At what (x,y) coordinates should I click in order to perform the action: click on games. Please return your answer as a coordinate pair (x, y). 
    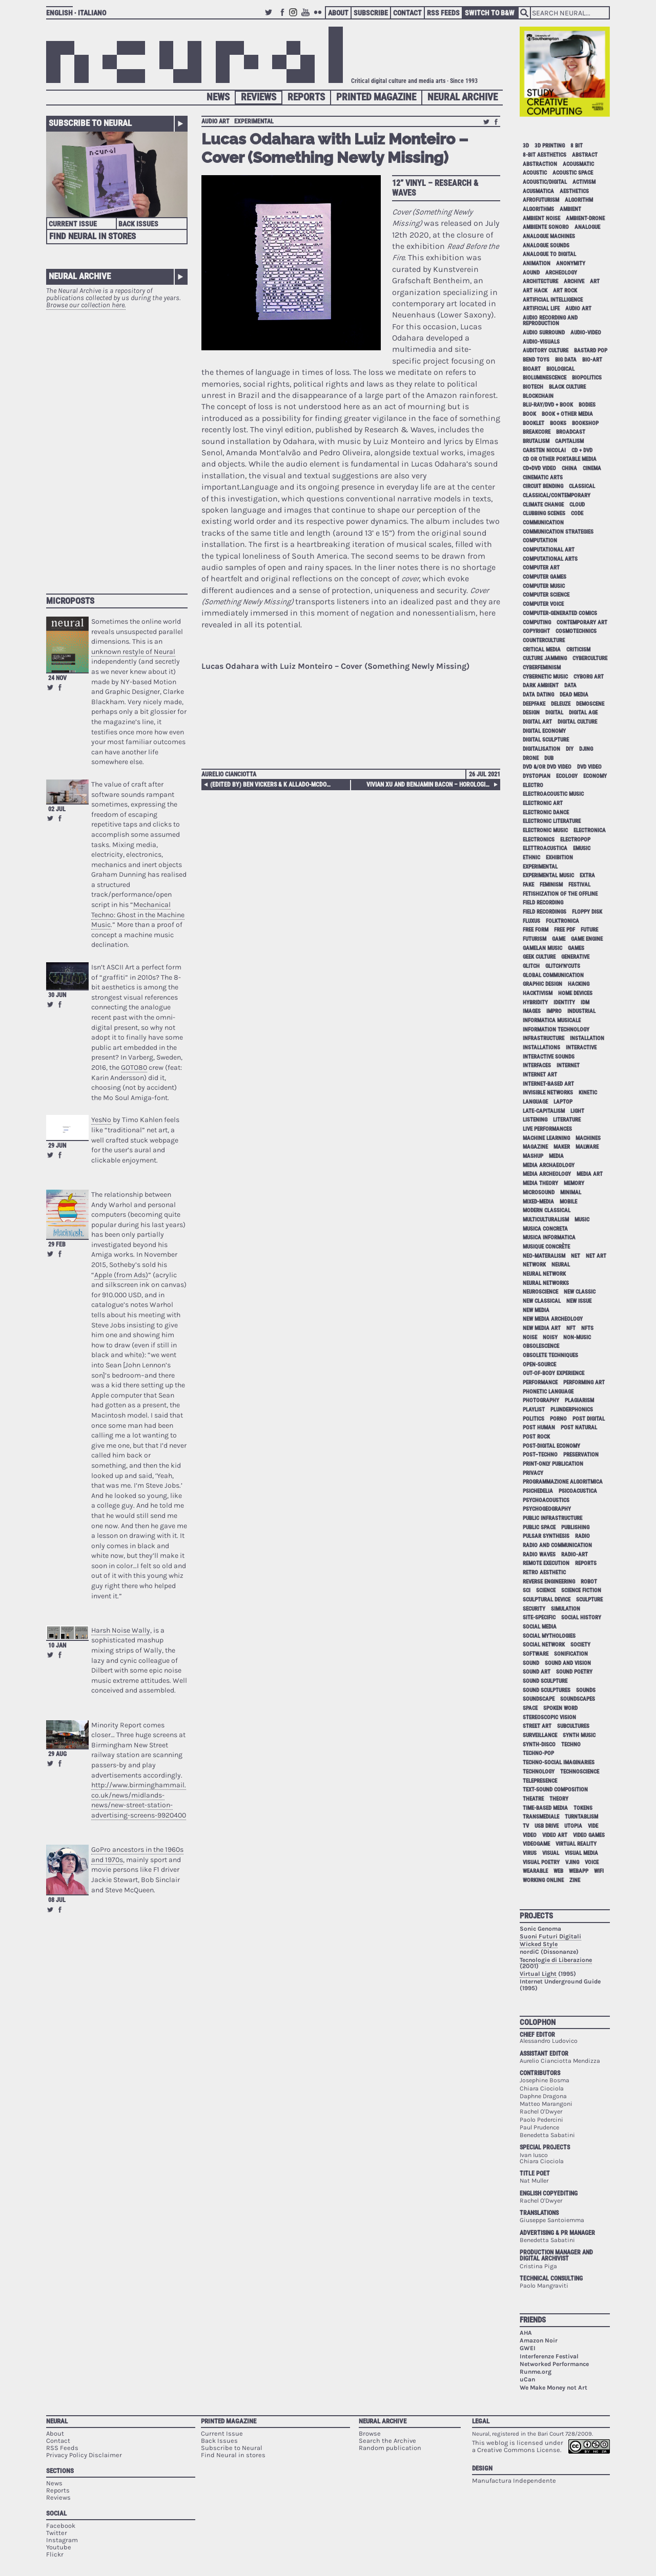
    Looking at the image, I should click on (576, 948).